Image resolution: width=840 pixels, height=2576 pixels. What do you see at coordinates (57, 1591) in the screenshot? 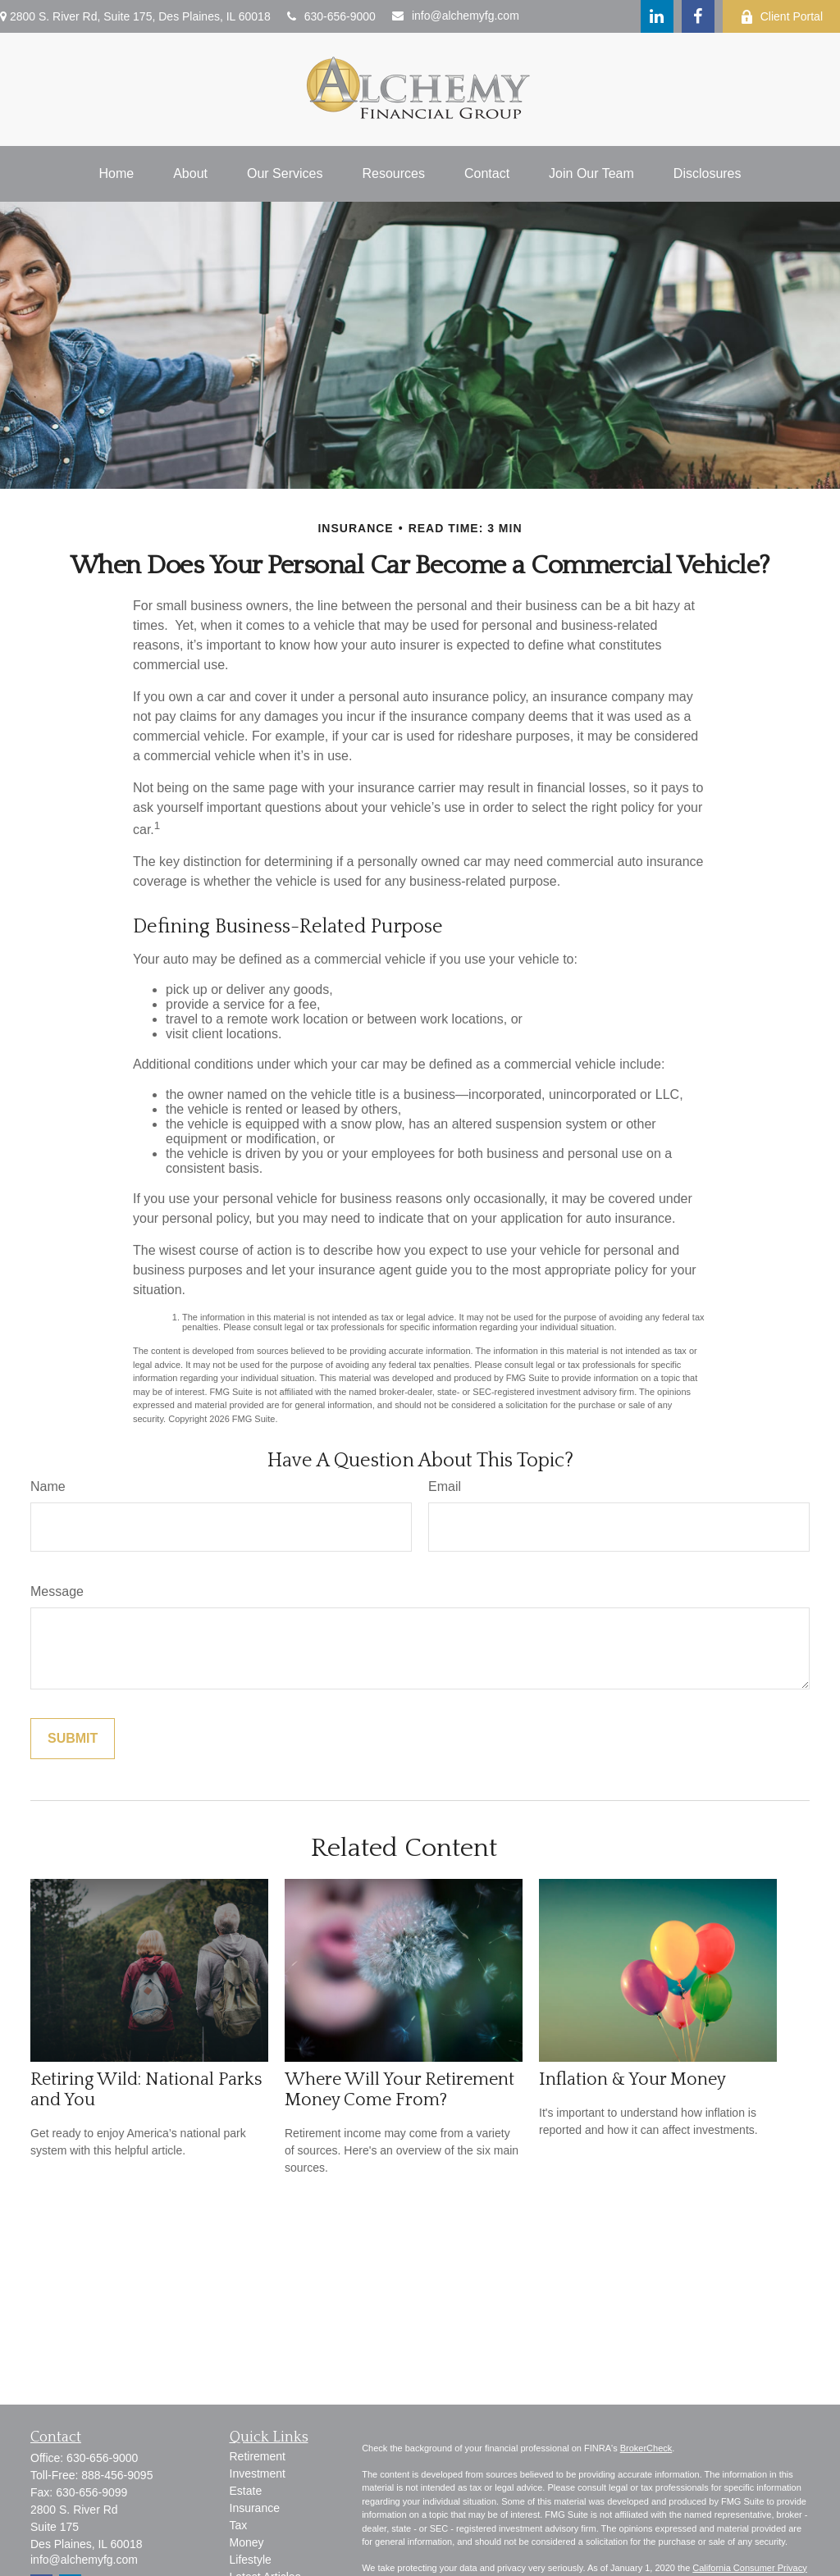
I see `Message` at bounding box center [57, 1591].